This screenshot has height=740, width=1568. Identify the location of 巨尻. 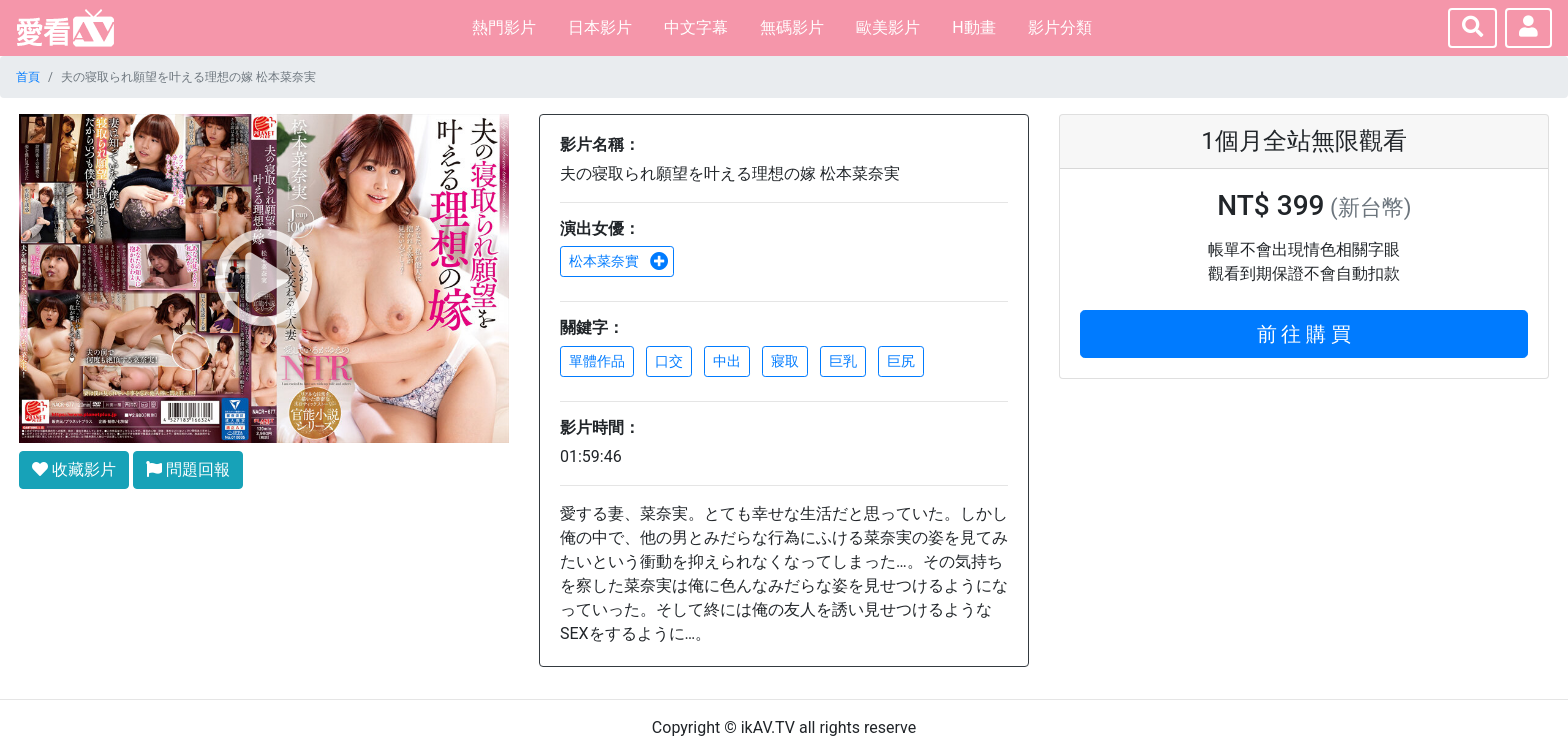
(901, 361).